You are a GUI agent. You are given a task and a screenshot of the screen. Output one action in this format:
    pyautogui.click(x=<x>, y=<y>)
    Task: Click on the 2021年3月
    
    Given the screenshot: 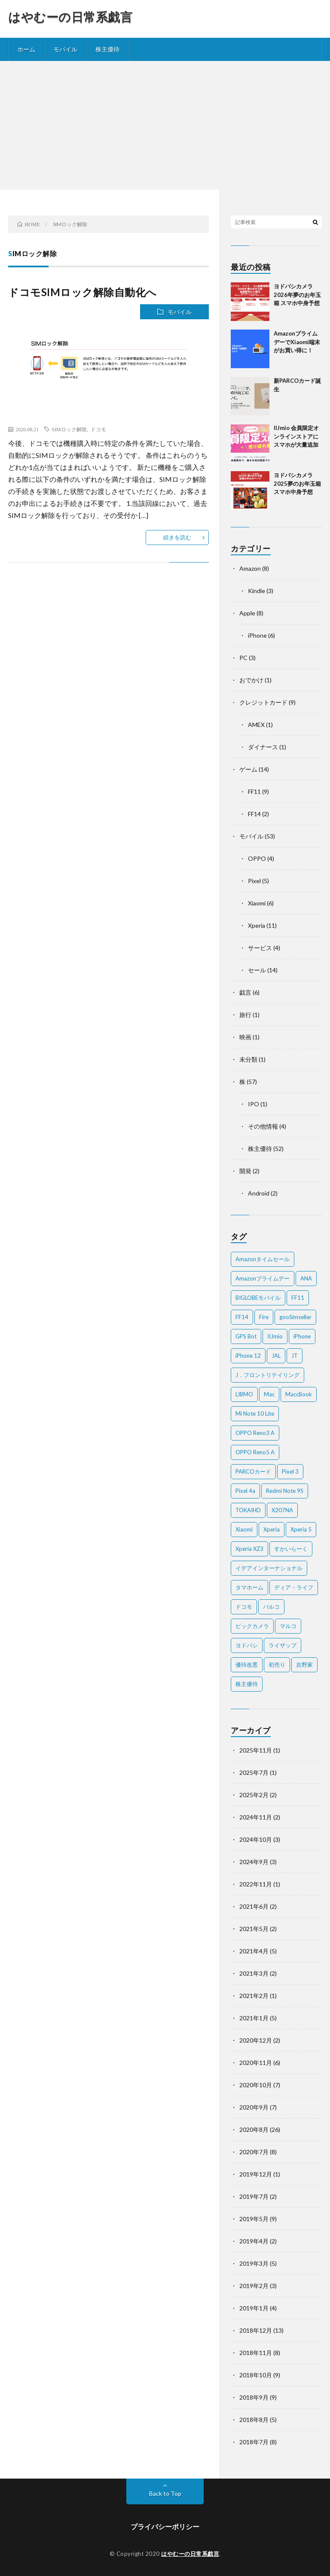 What is the action you would take?
    pyautogui.click(x=254, y=1973)
    